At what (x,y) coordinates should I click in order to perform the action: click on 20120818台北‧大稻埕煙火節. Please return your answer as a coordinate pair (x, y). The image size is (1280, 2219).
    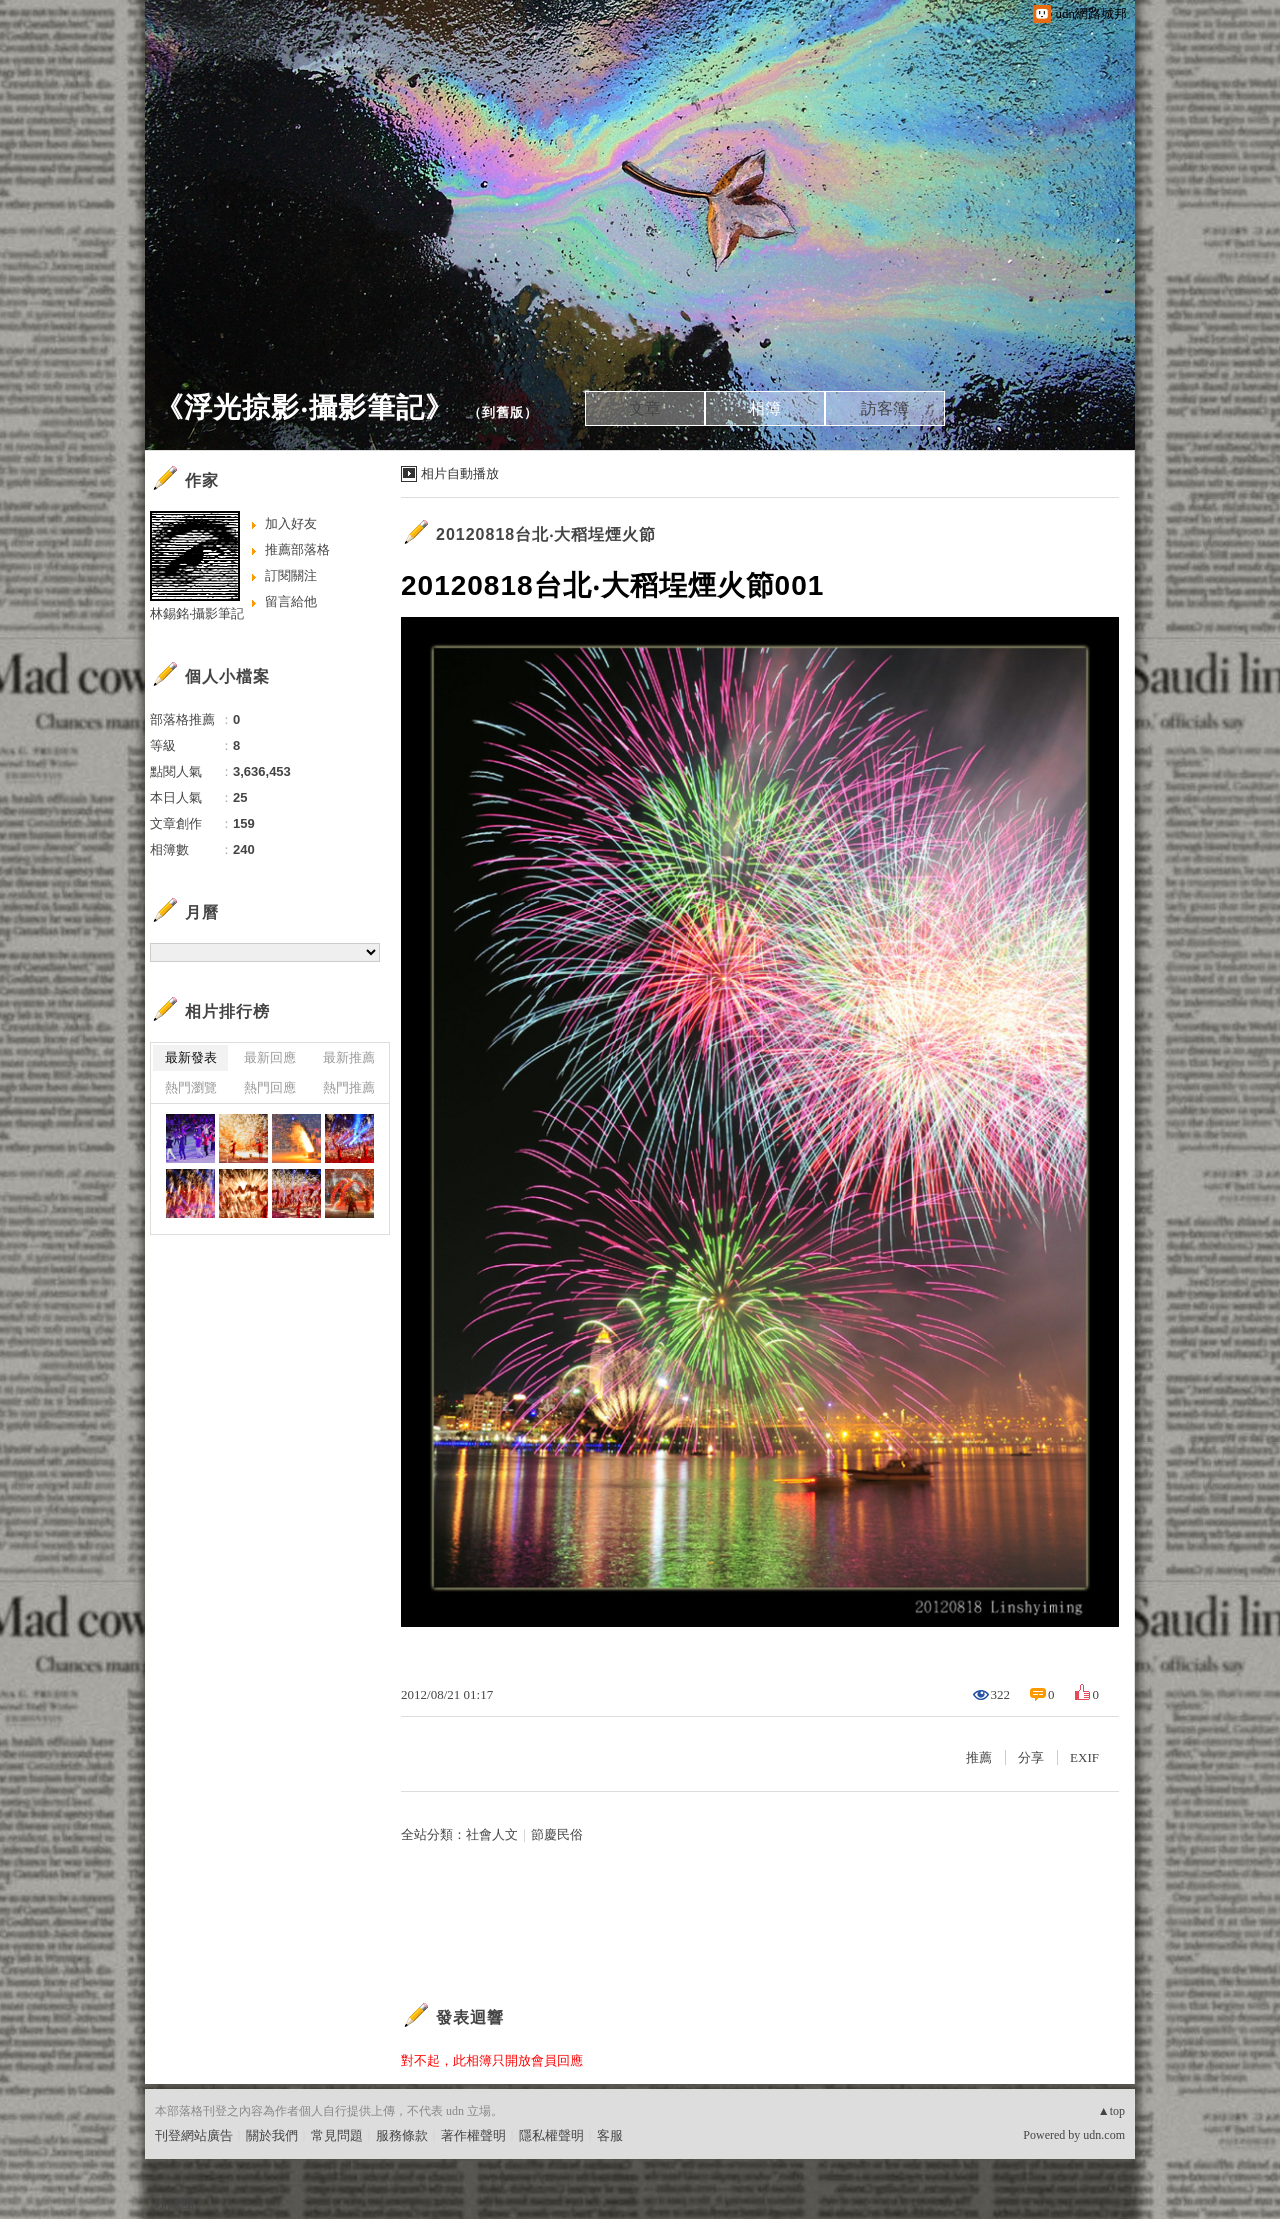
    Looking at the image, I should click on (546, 534).